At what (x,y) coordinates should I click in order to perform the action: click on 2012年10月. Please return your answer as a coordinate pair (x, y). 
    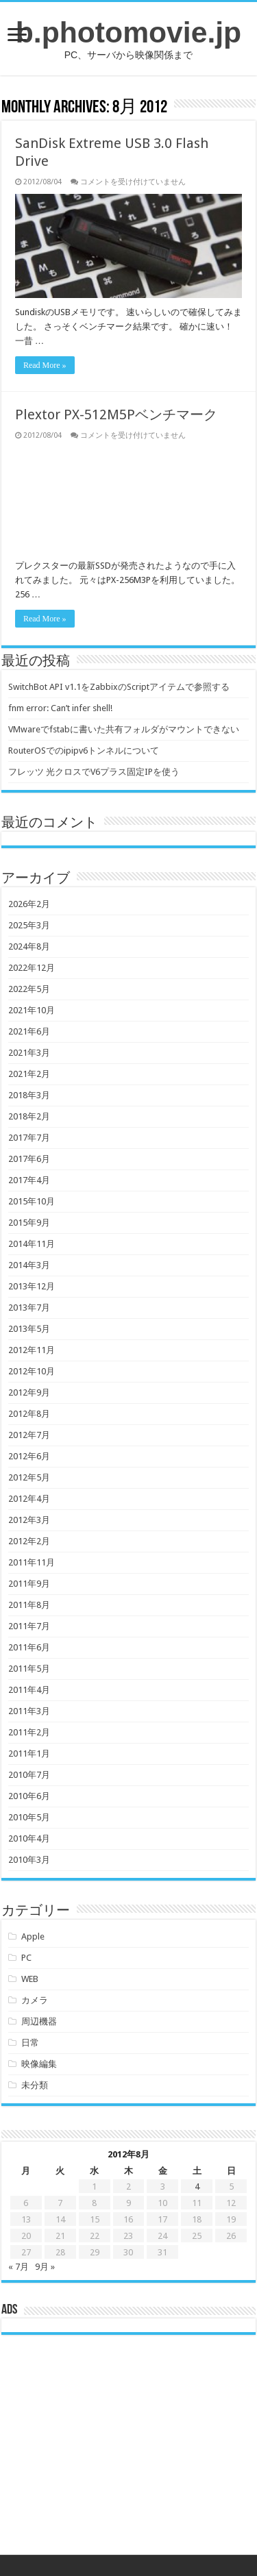
    Looking at the image, I should click on (31, 1371).